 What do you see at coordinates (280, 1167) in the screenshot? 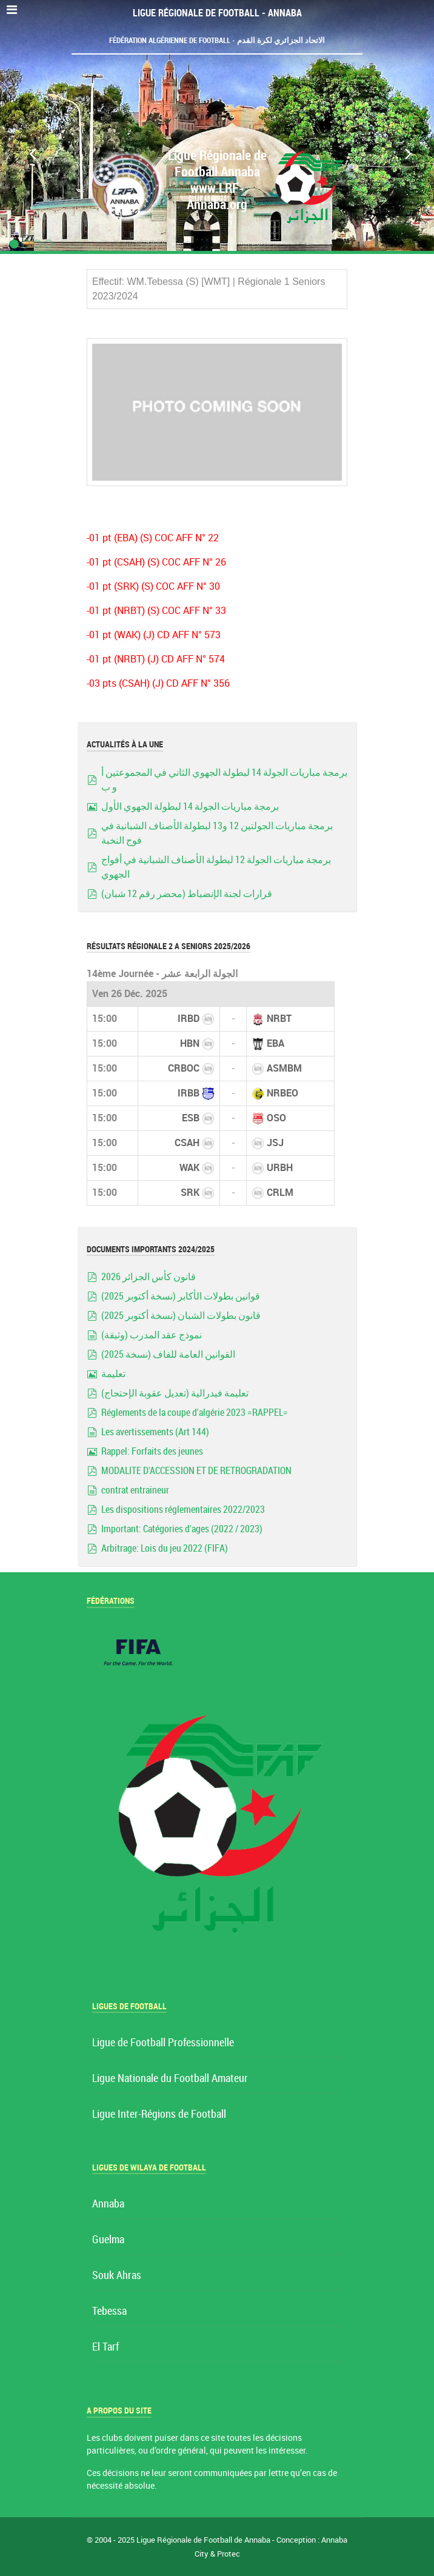
I see `URBH` at bounding box center [280, 1167].